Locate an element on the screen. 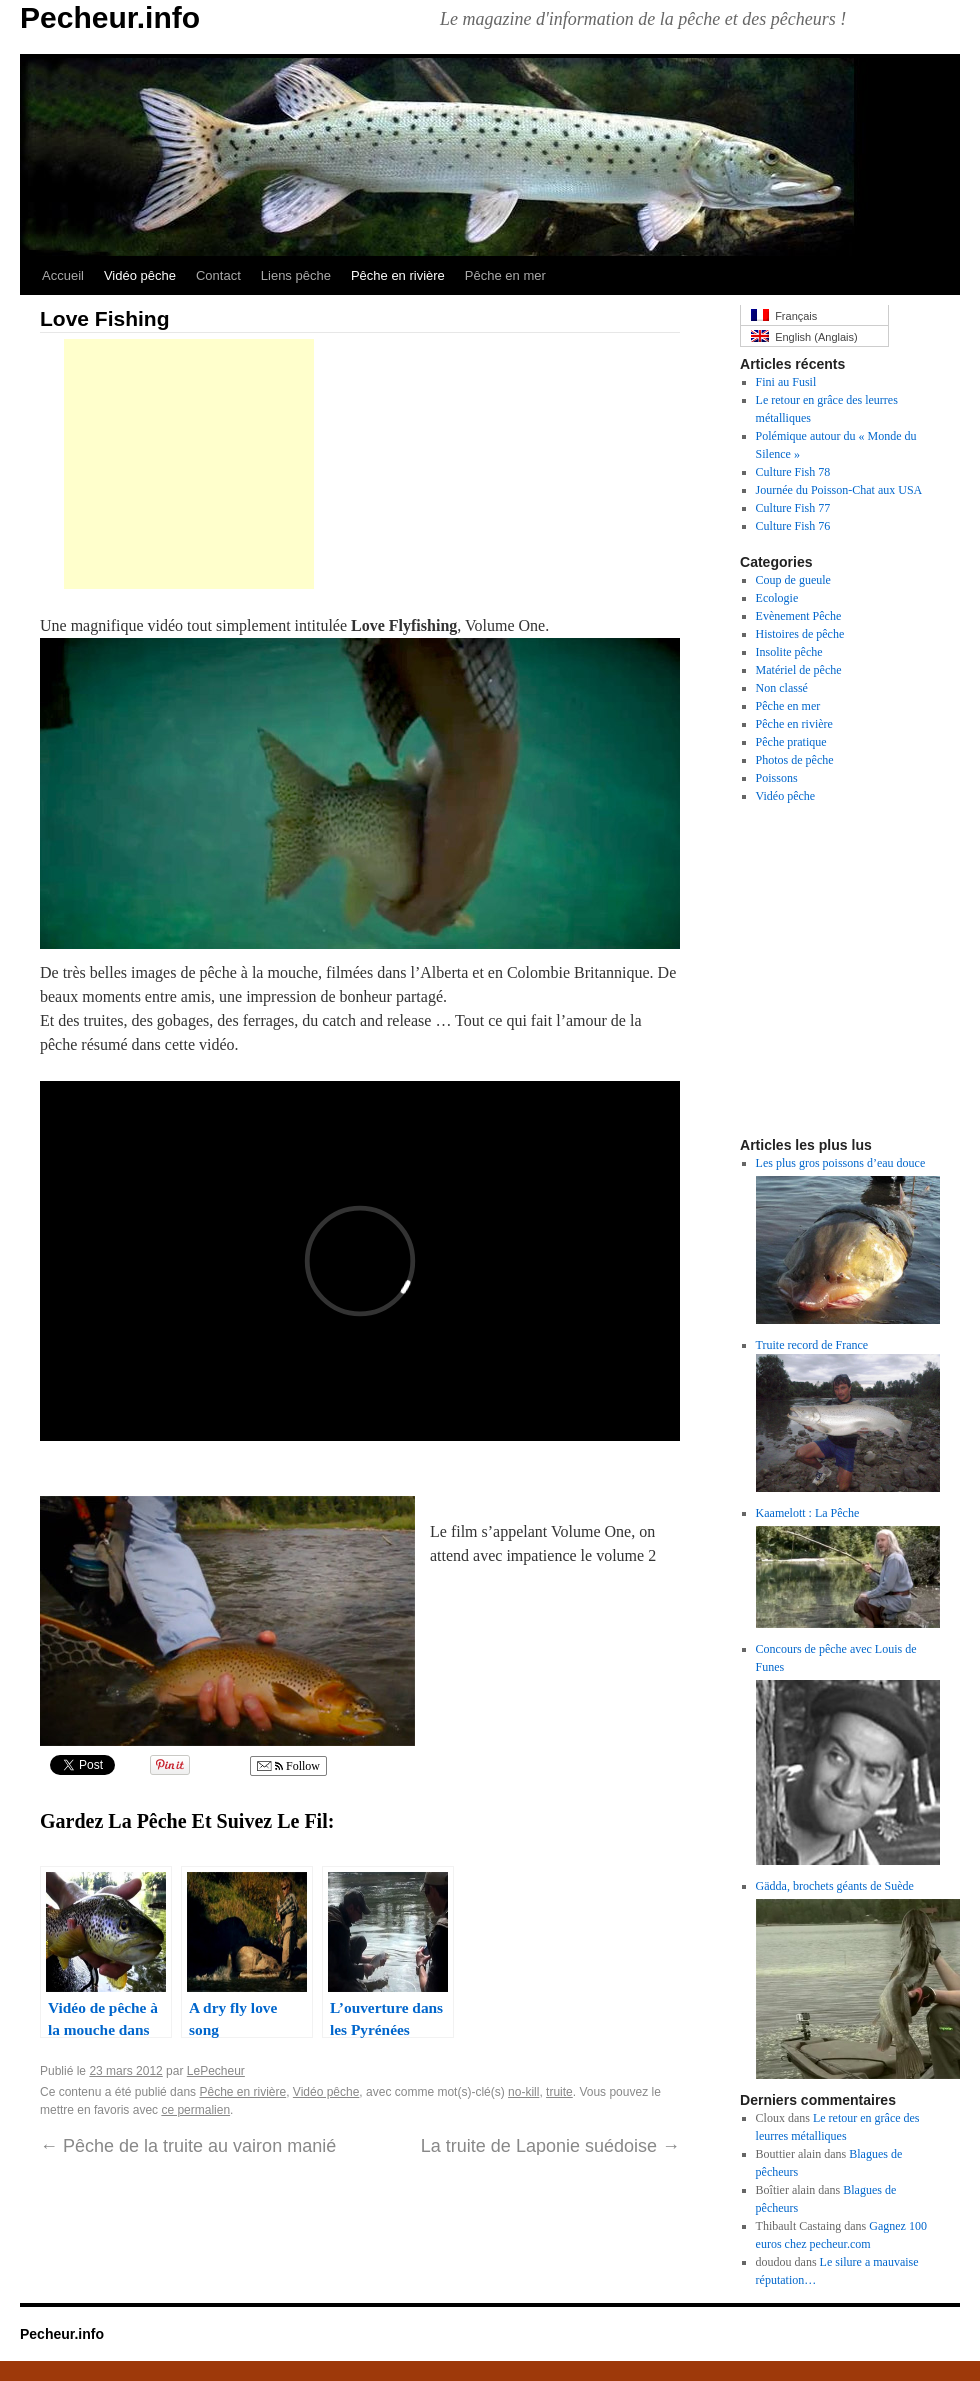  Truite record de France is located at coordinates (812, 1345).